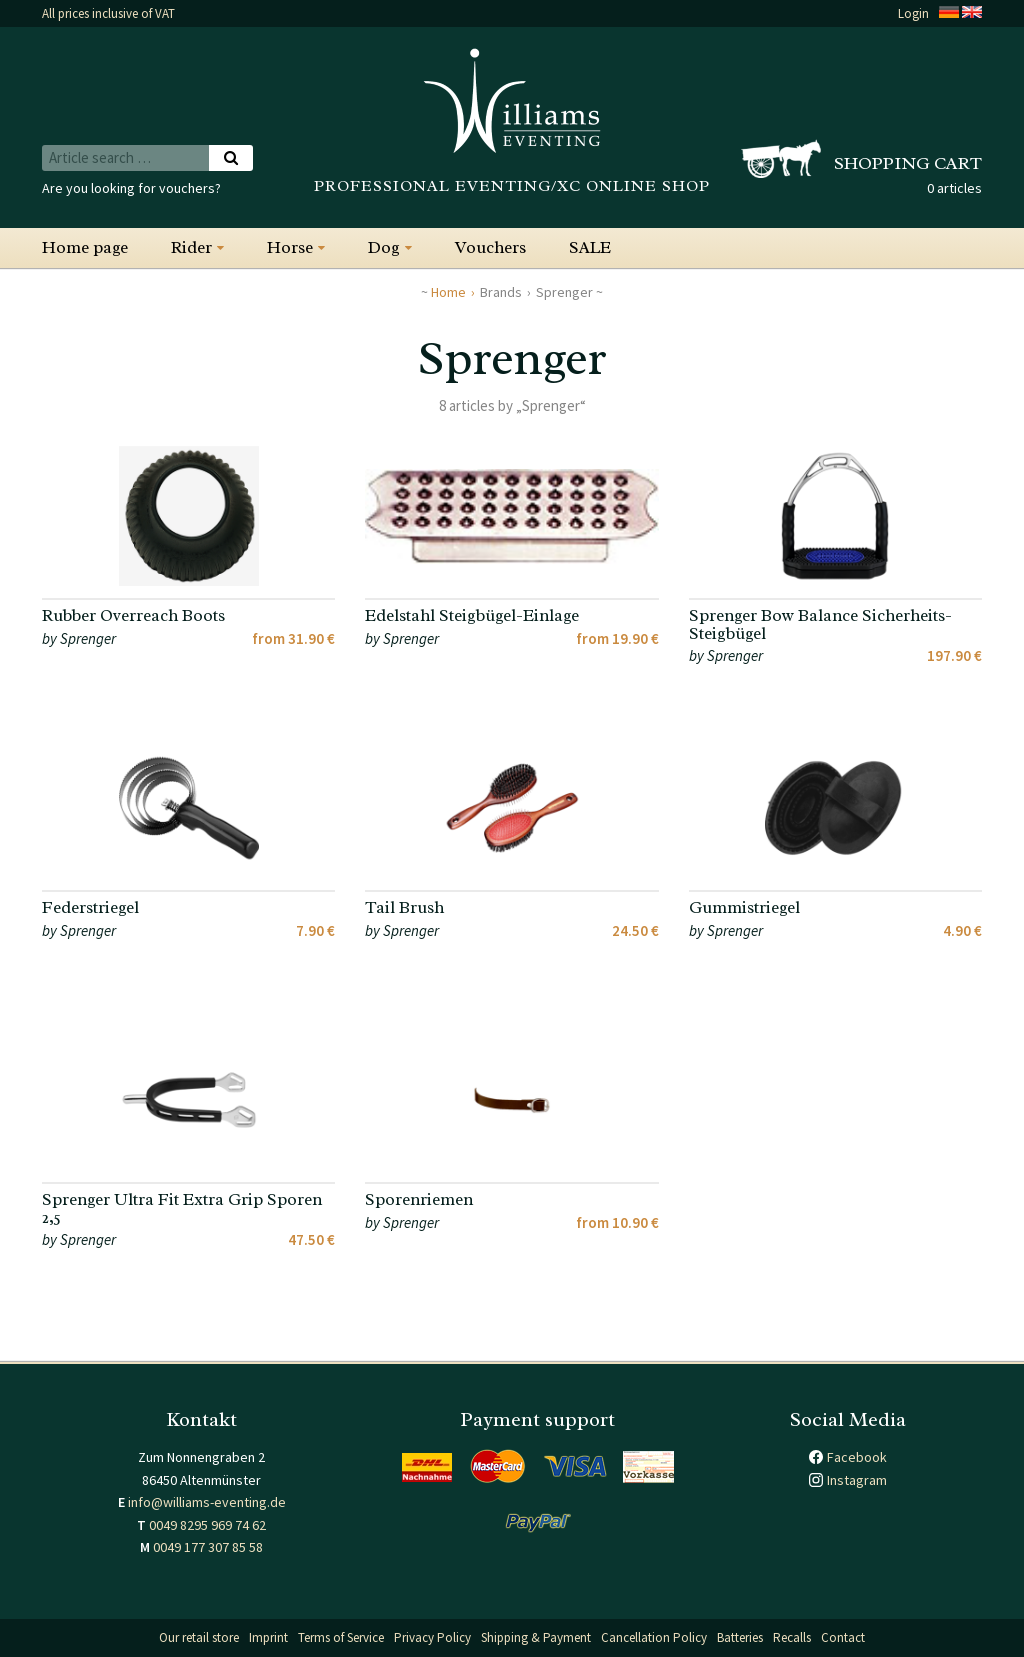 The image size is (1024, 1657). Describe the element at coordinates (908, 163) in the screenshot. I see `Shopping cart` at that location.